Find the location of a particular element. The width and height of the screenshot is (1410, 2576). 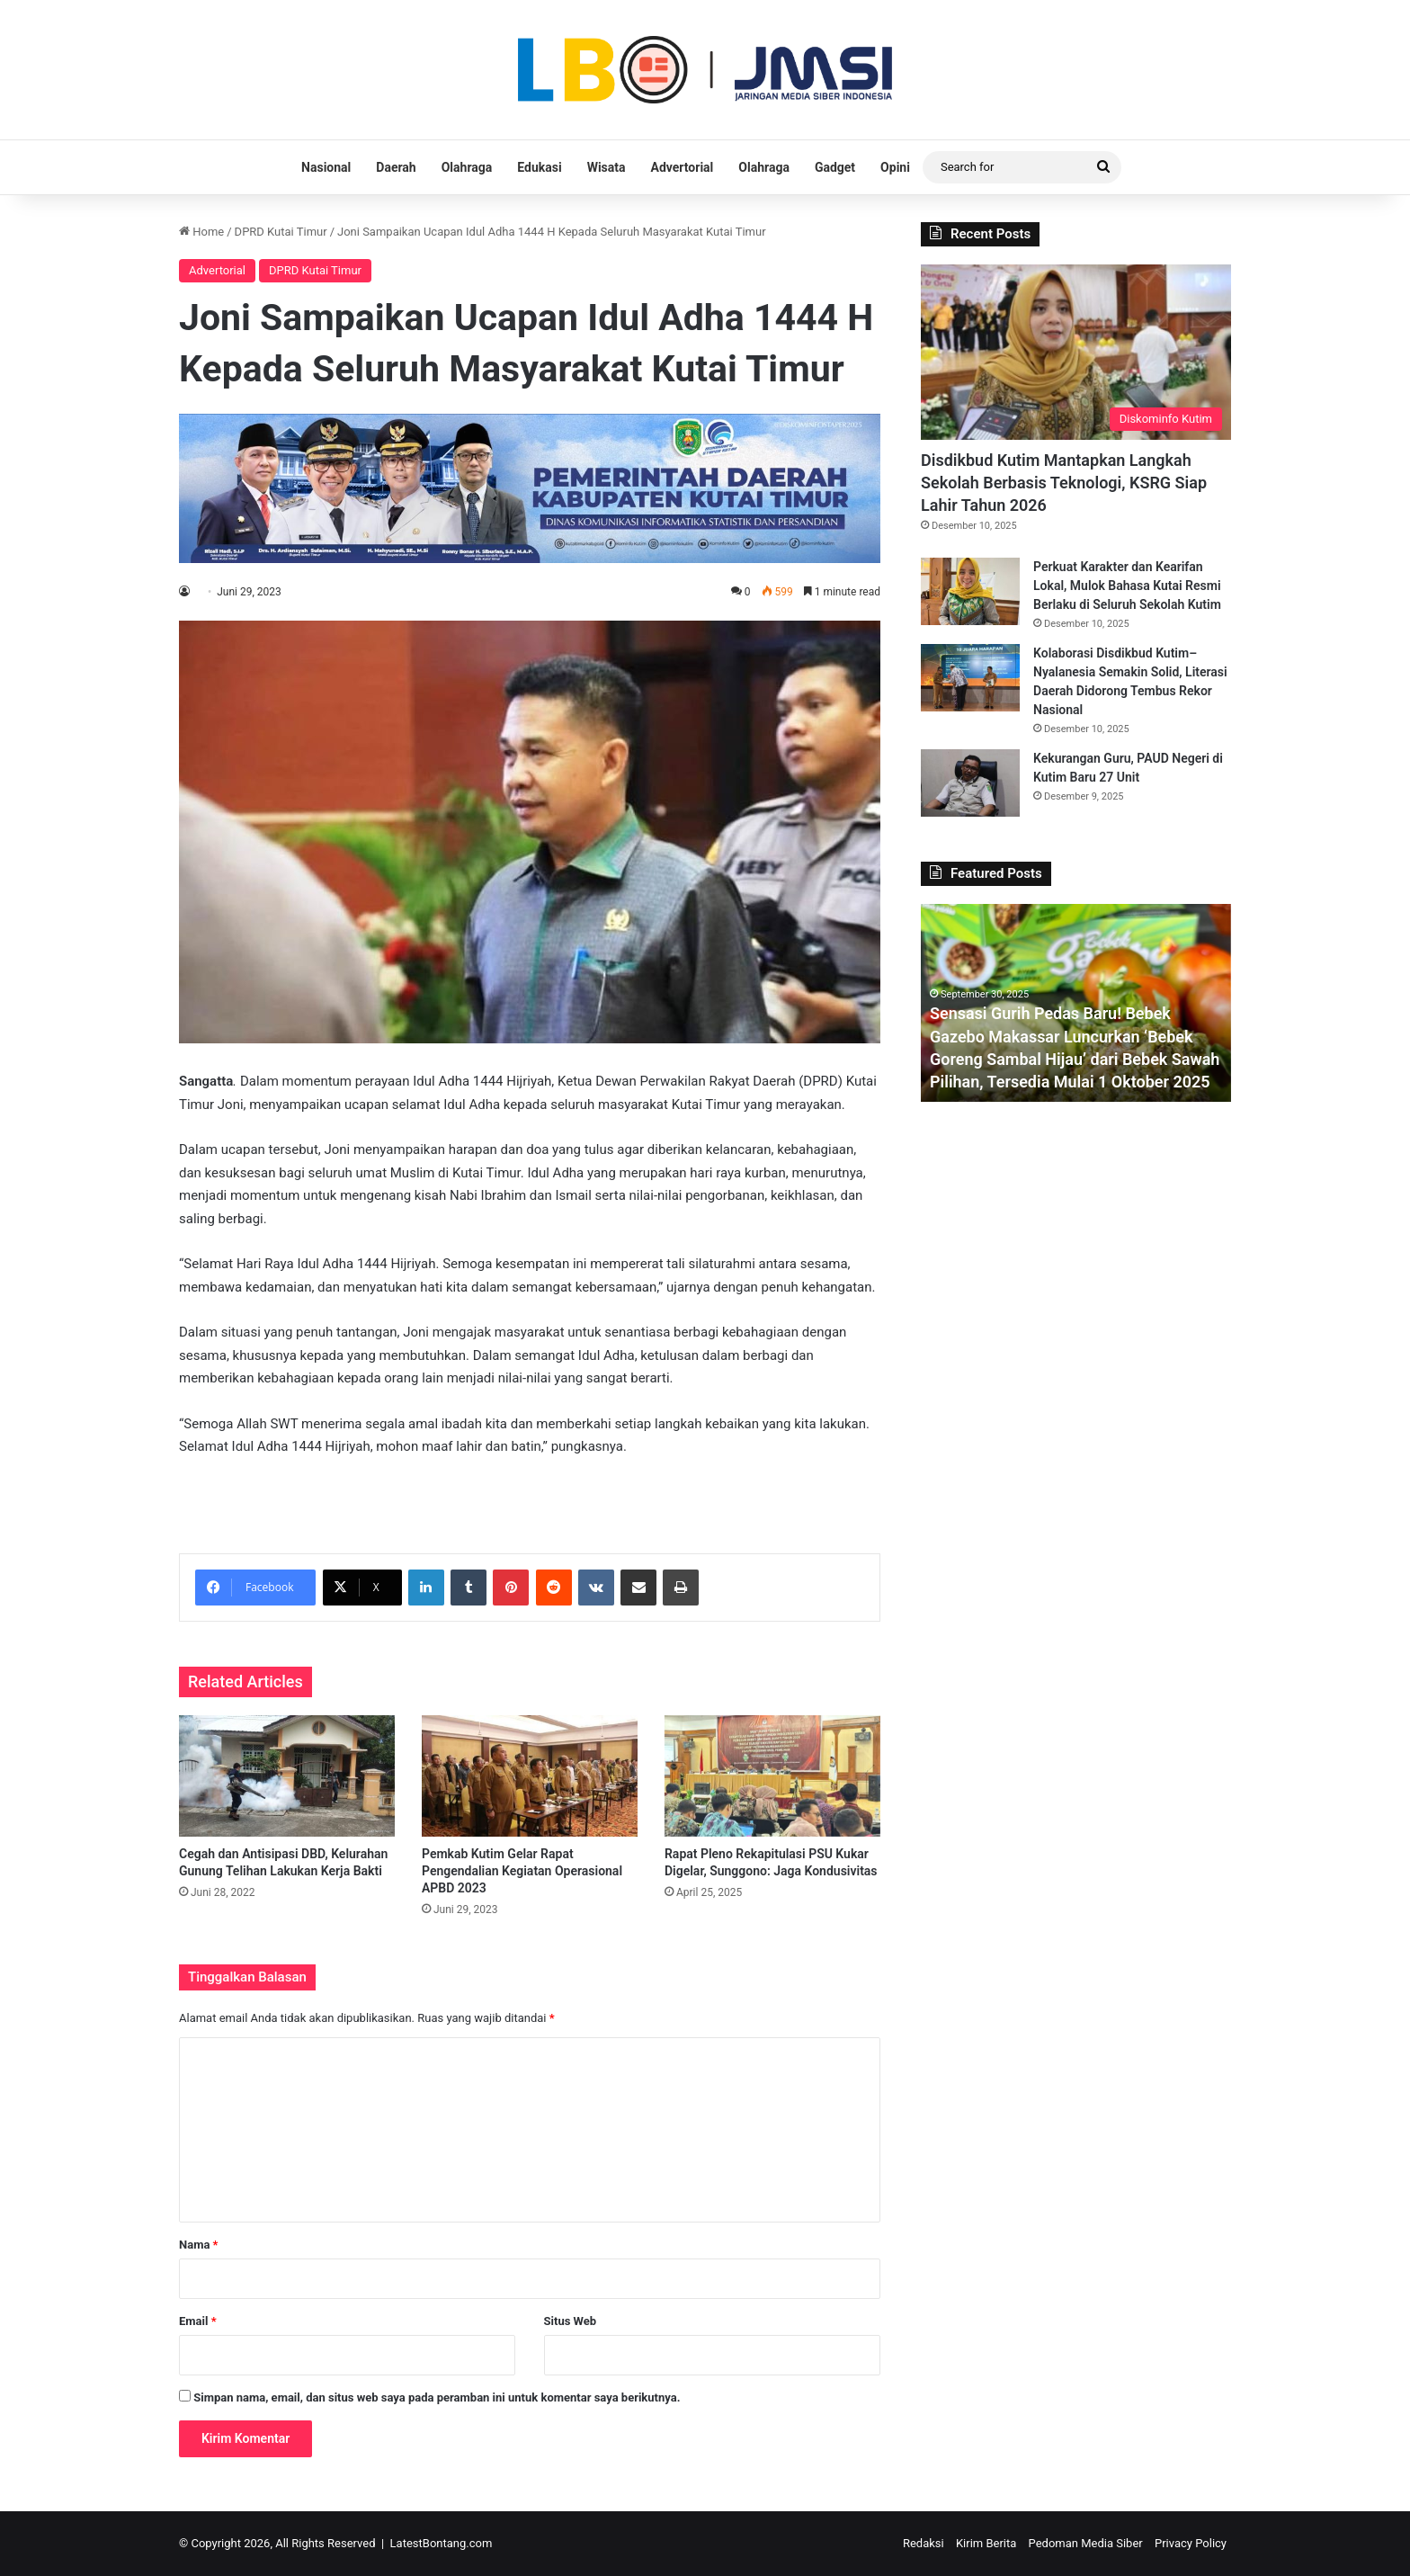

LatestBontang.com is located at coordinates (441, 2543).